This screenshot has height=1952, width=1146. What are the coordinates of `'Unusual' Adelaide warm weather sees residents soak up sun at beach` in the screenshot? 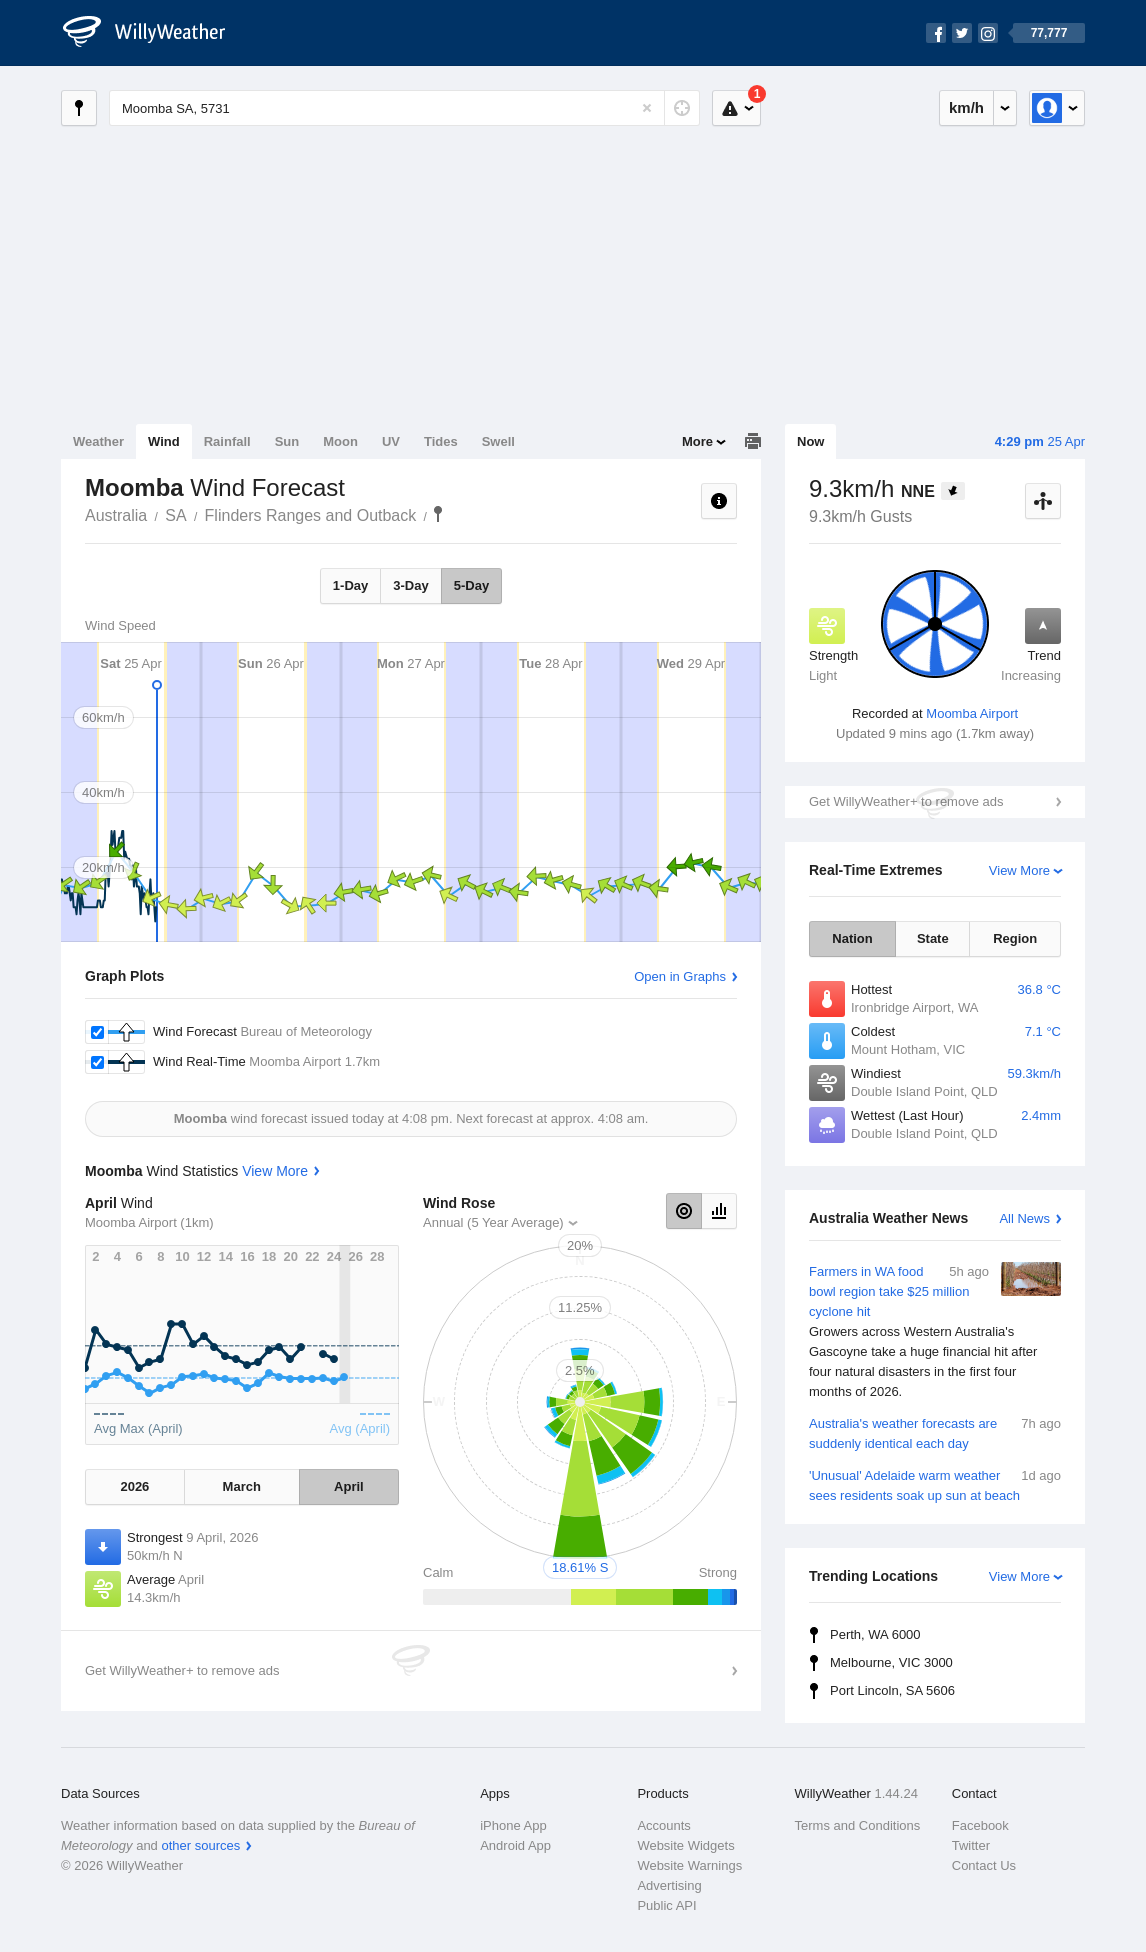 It's located at (935, 1484).